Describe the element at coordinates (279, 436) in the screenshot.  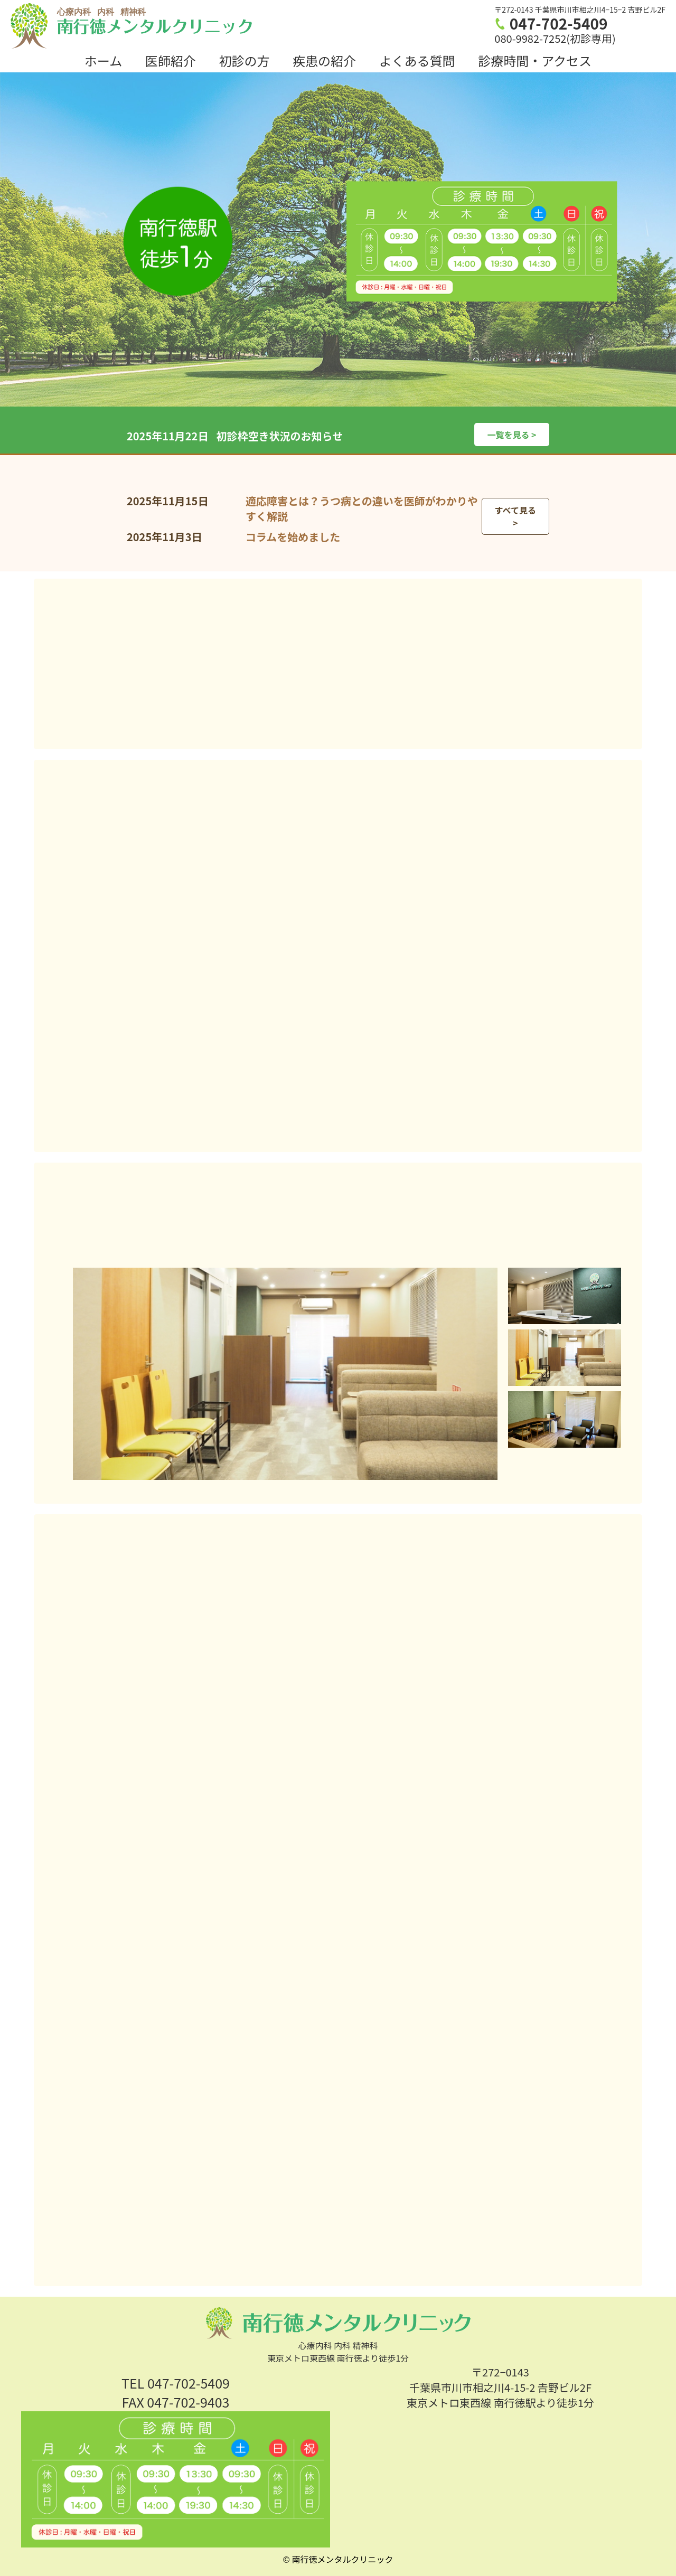
I see `初診枠空き状況のお知らせ` at that location.